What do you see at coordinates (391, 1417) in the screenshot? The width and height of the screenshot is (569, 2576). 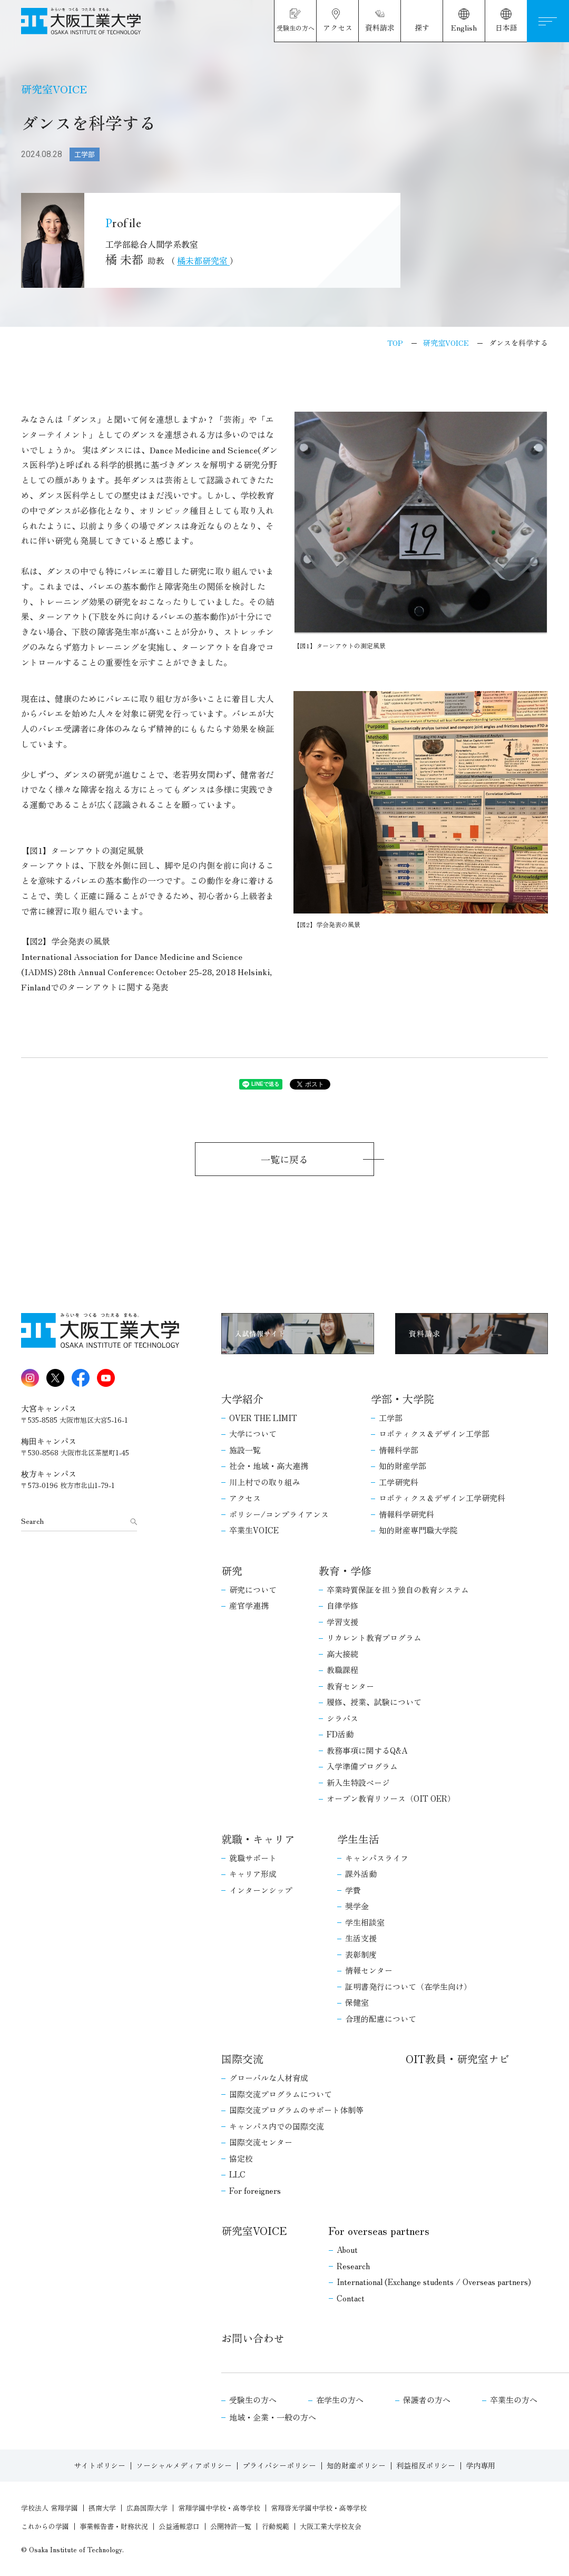 I see `工学部` at bounding box center [391, 1417].